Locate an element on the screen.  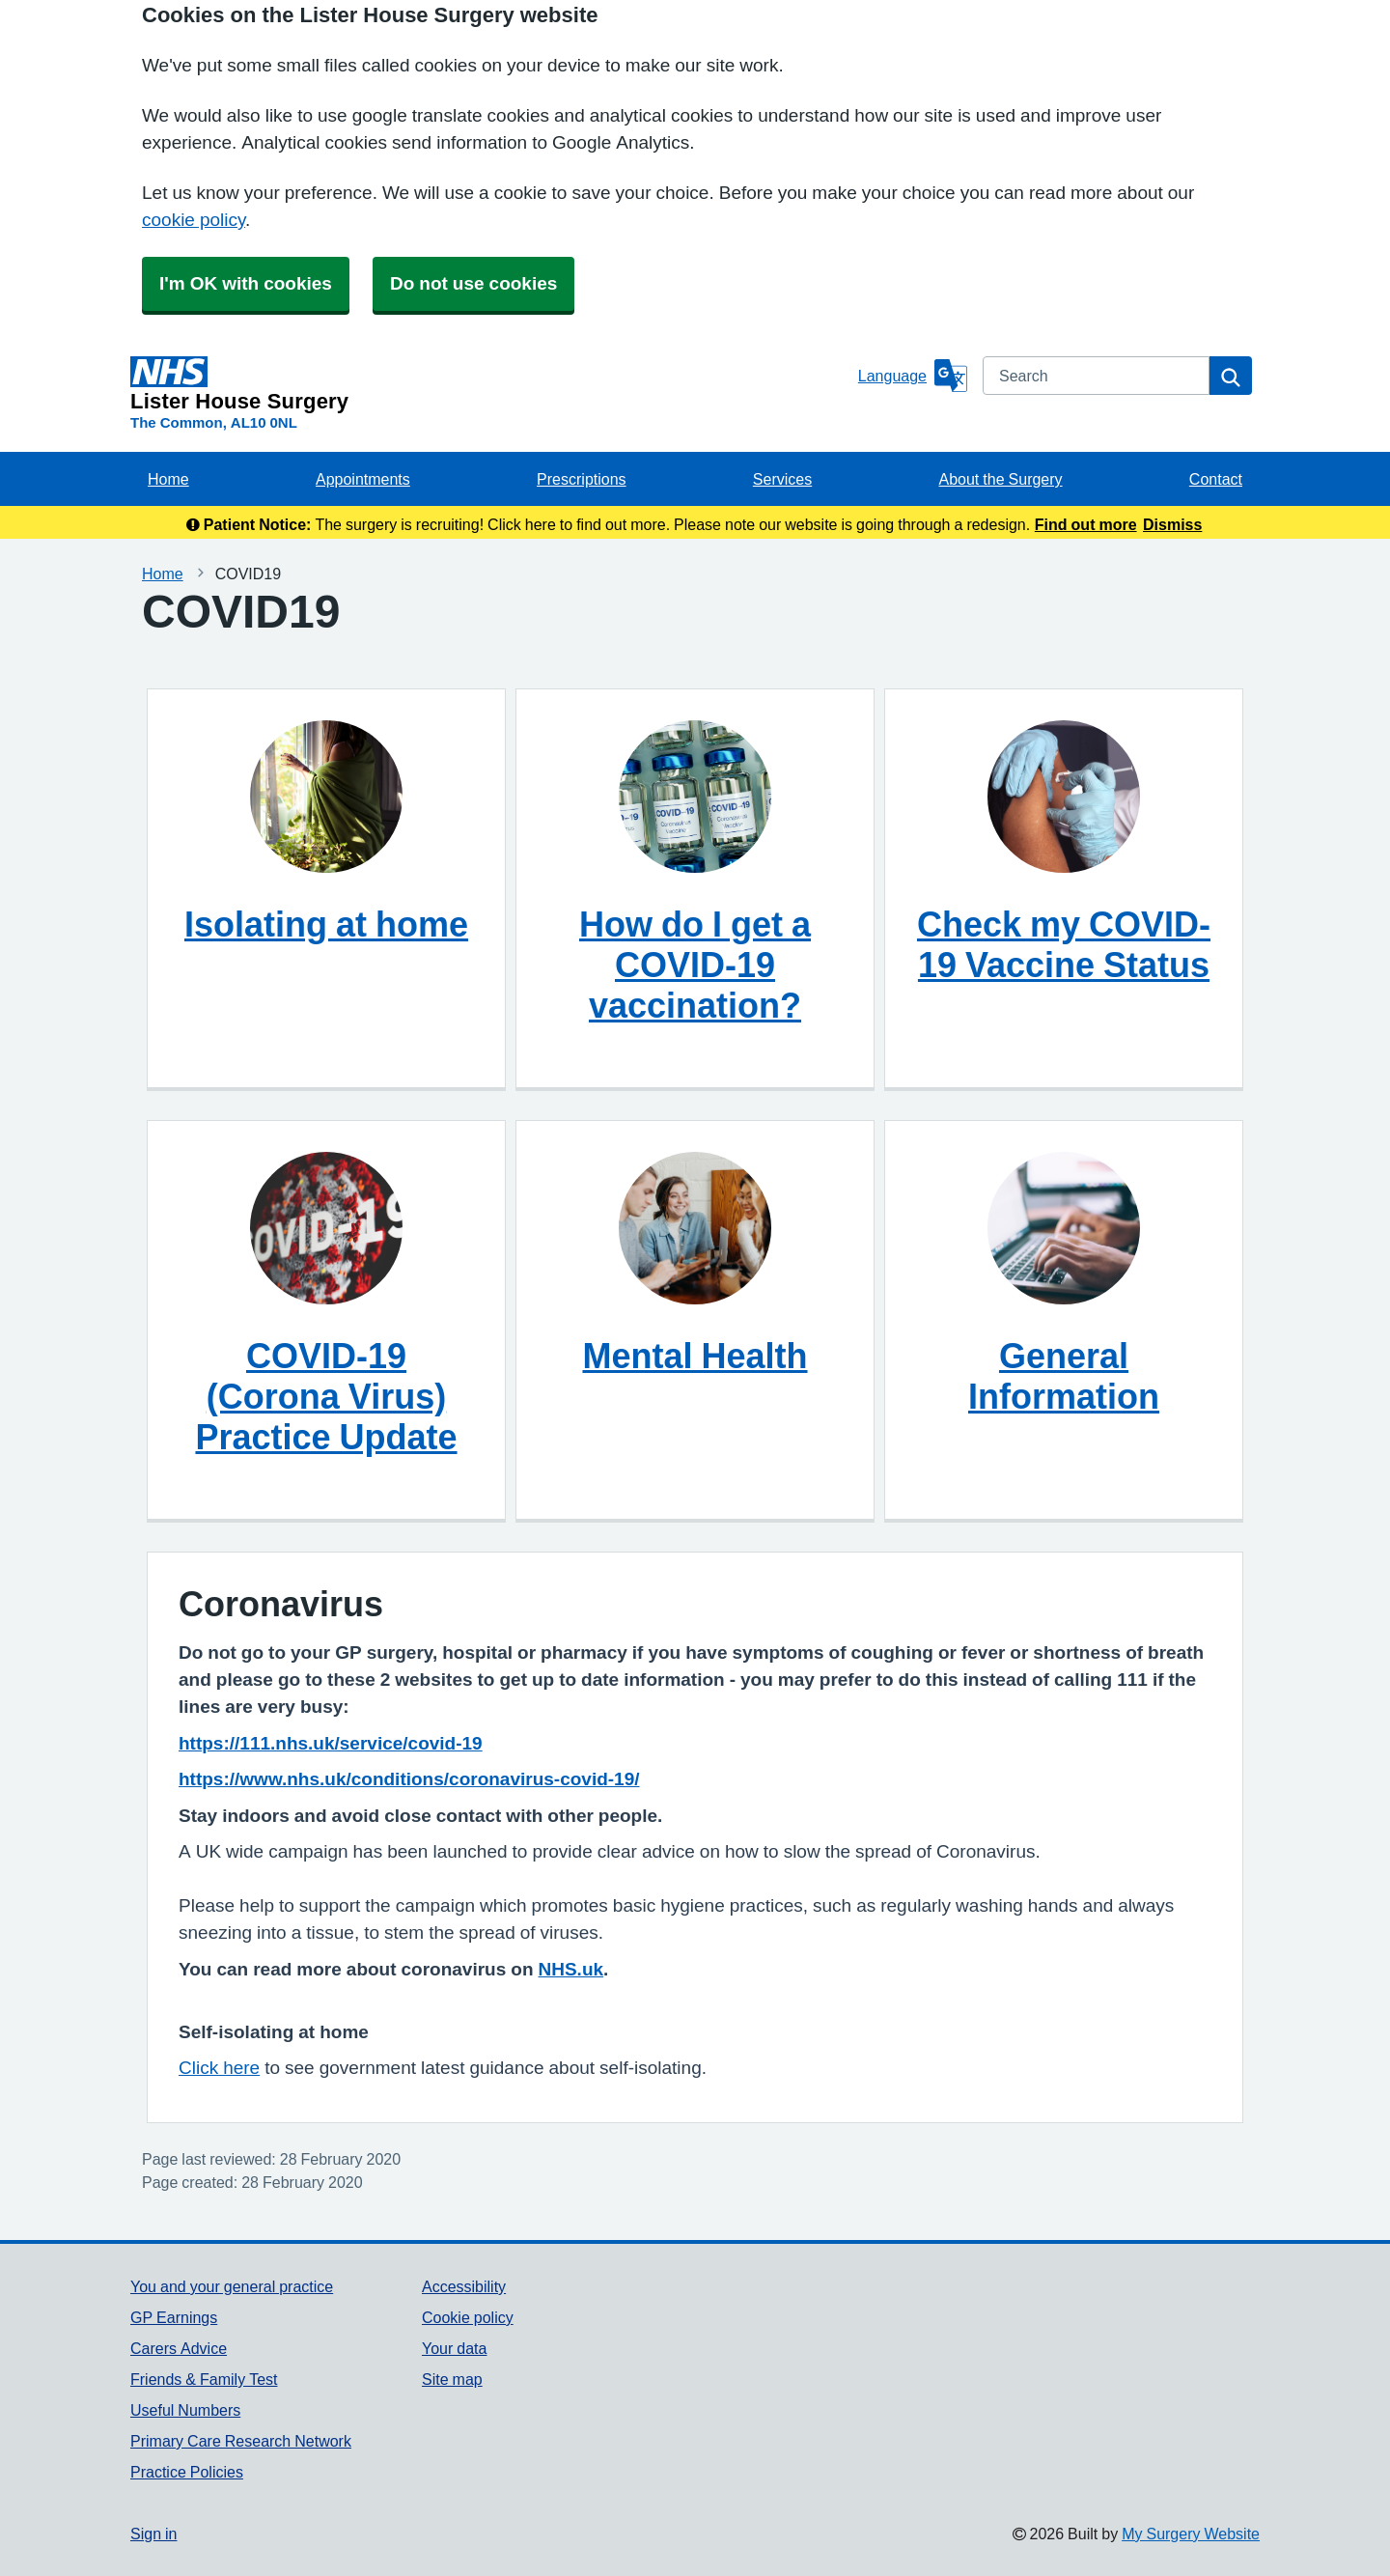
About the Surgery is located at coordinates (1001, 479).